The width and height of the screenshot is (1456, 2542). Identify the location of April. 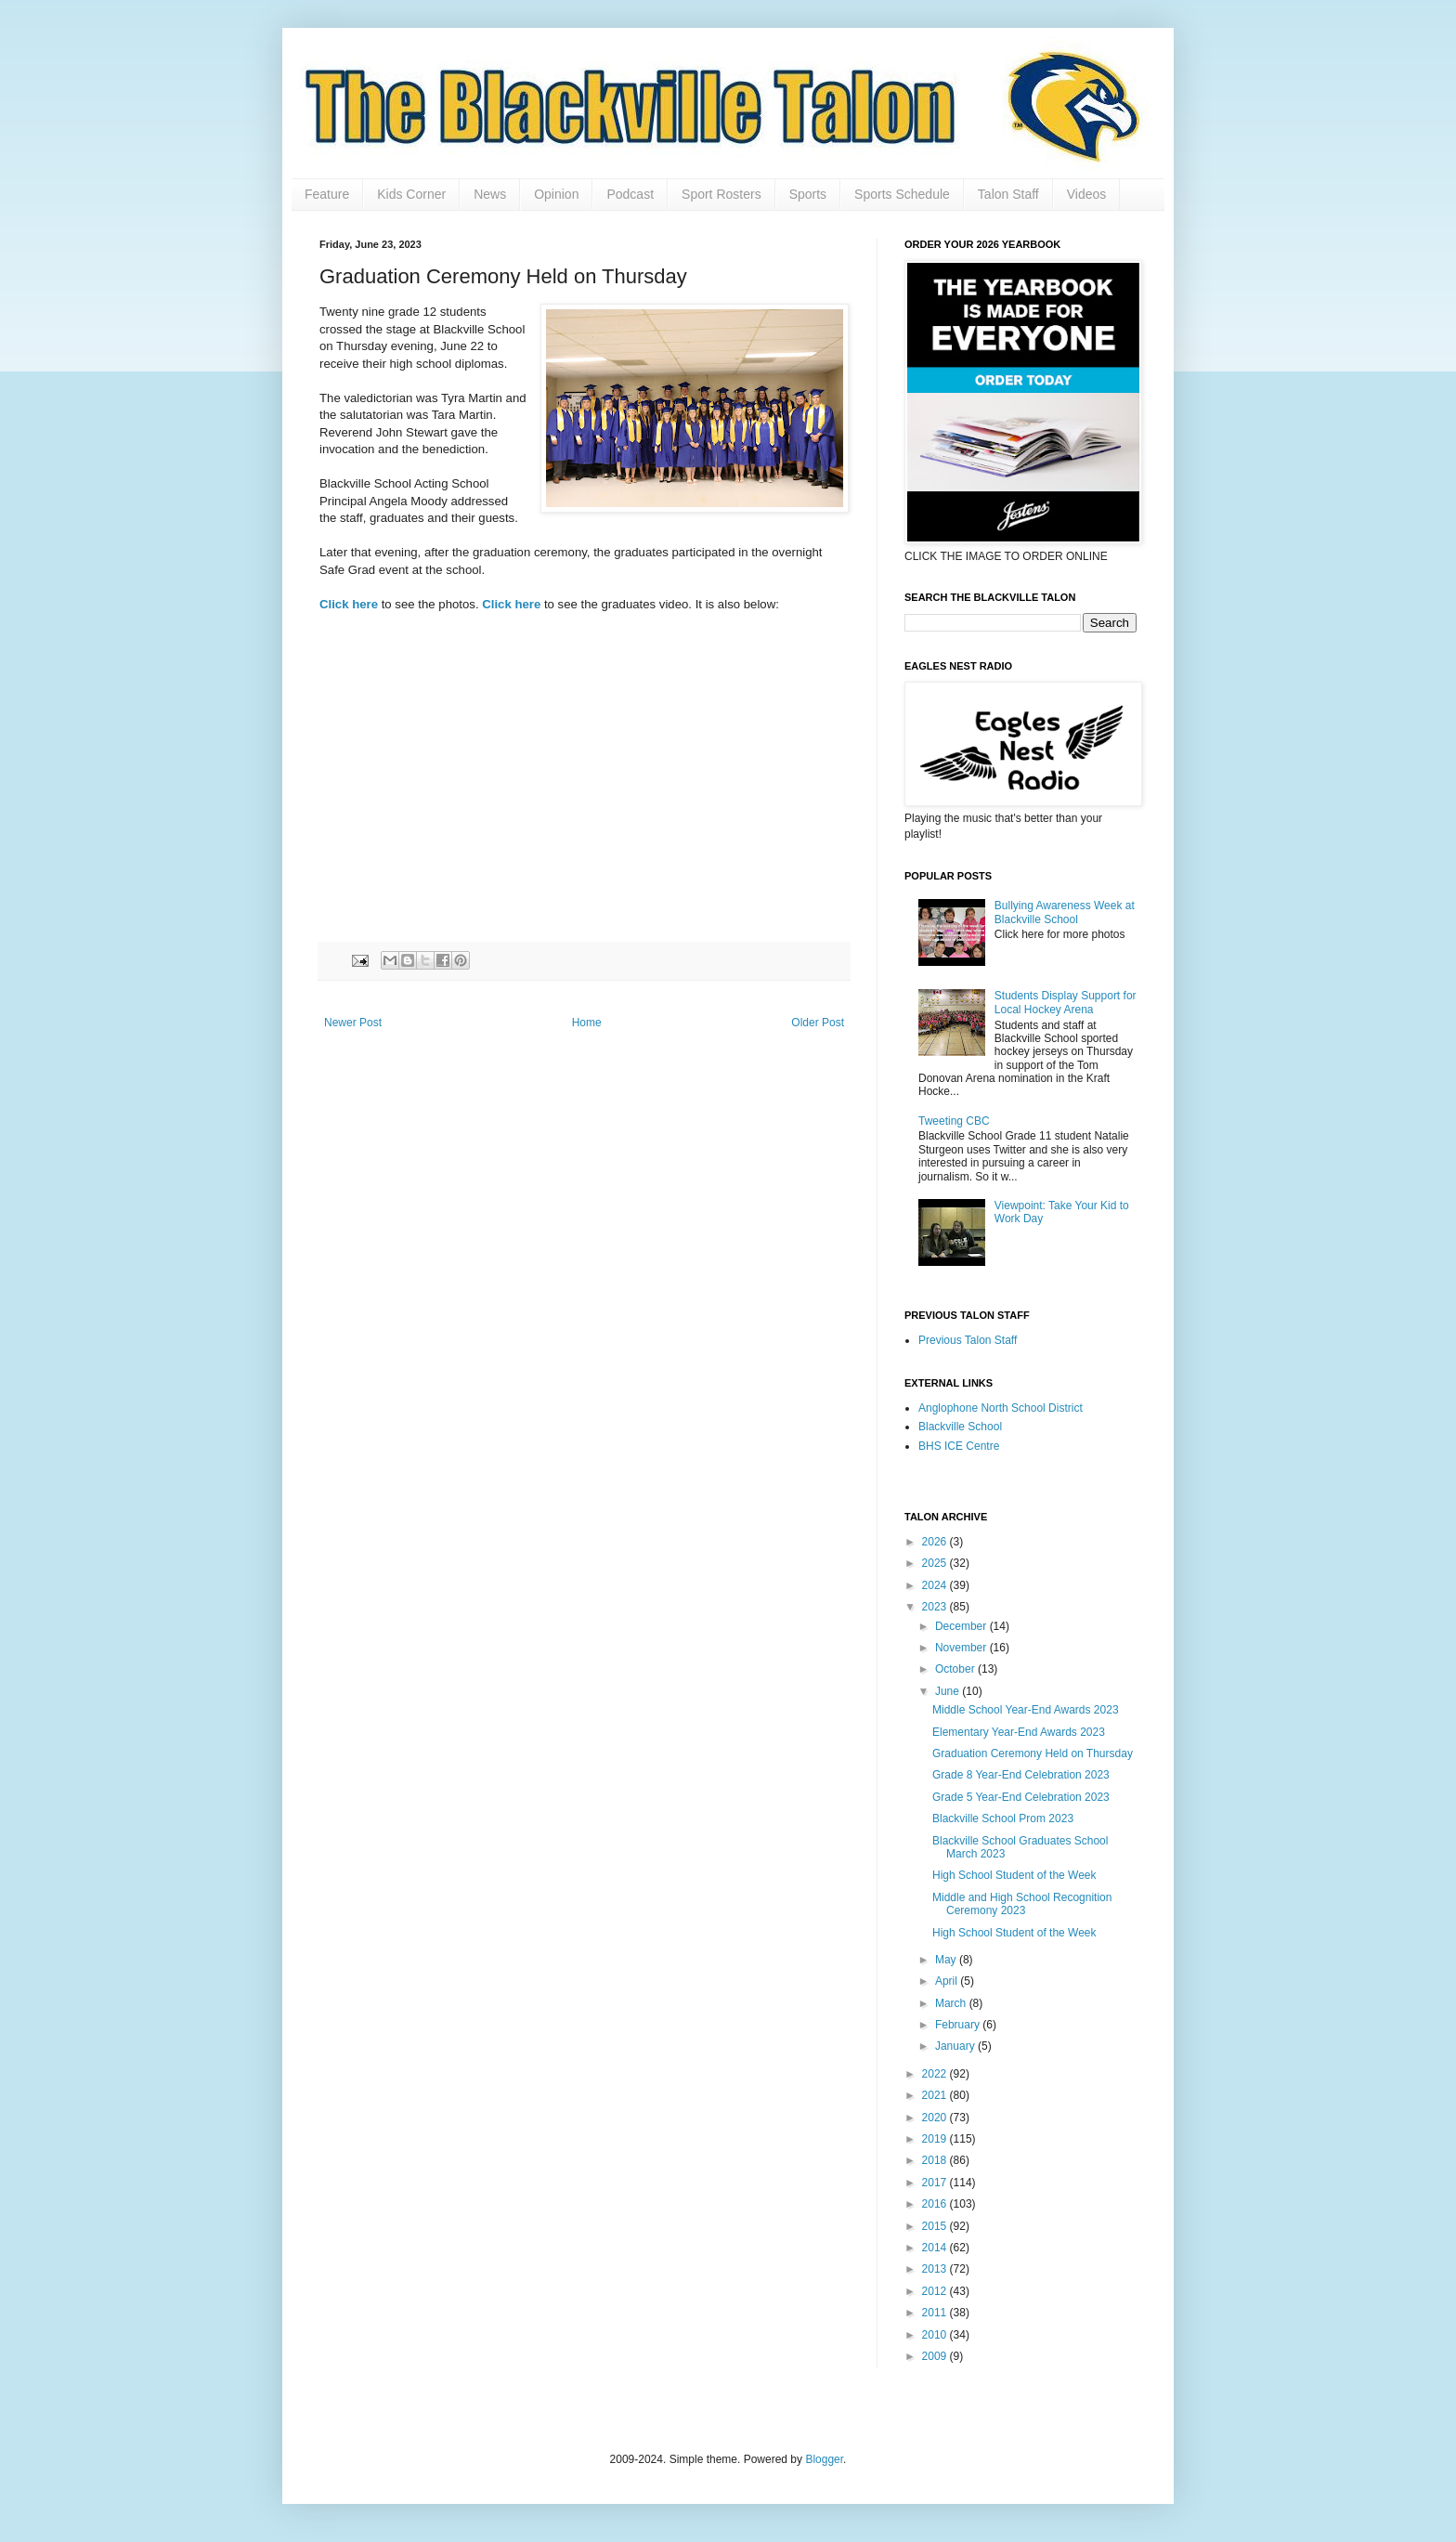
(947, 1981).